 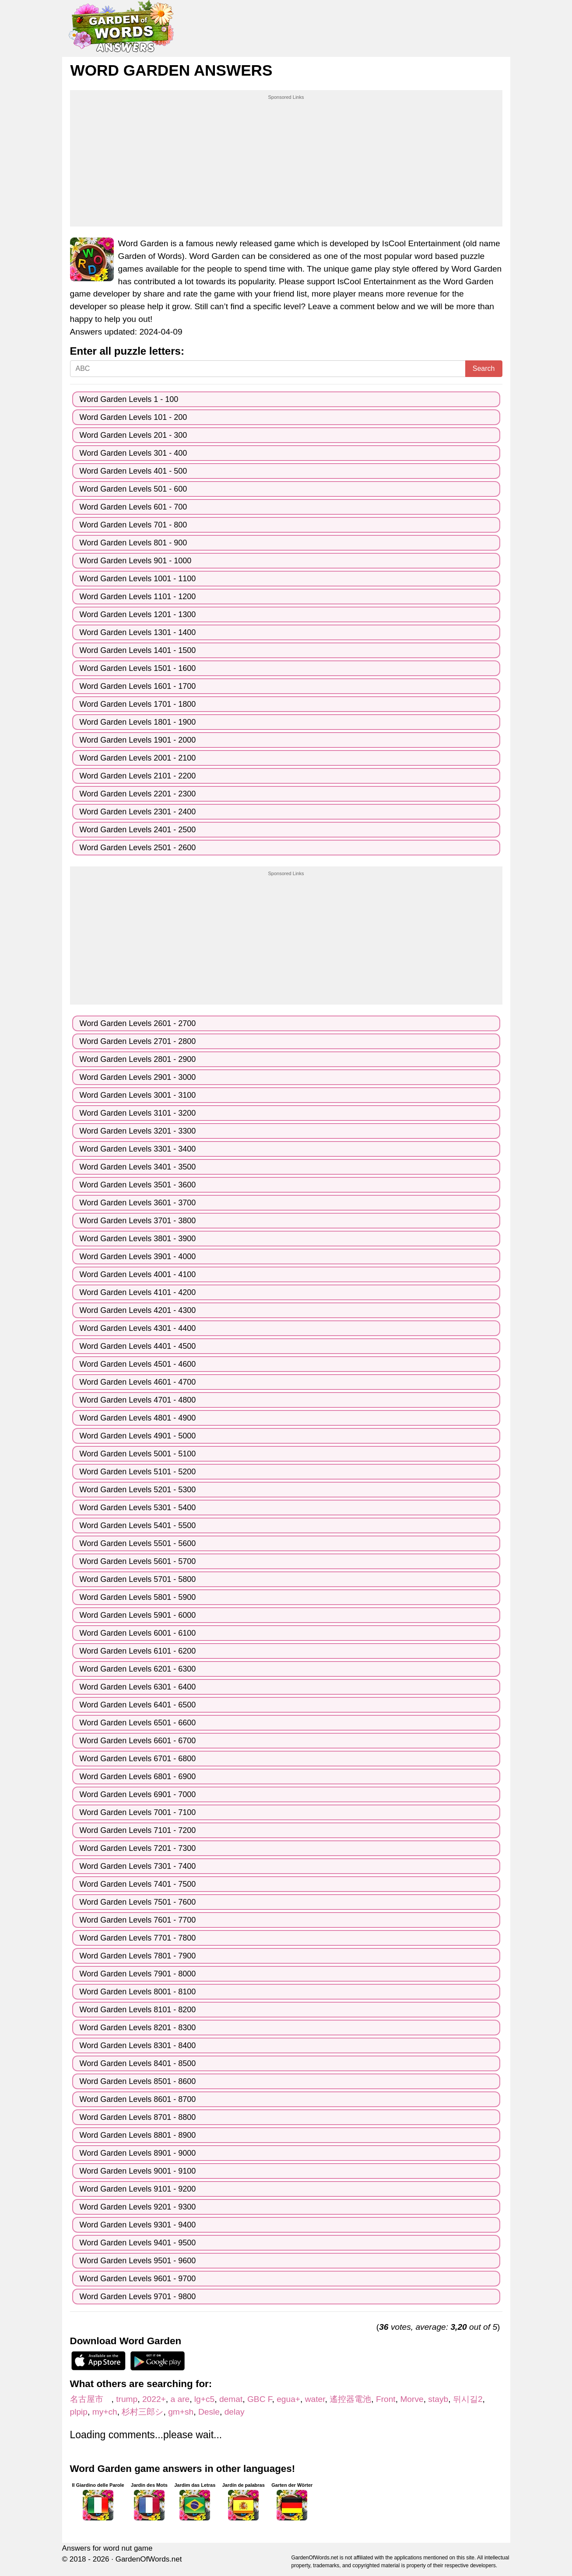 I want to click on Word Garden Levels 7501 - 7600, so click(x=138, y=1902).